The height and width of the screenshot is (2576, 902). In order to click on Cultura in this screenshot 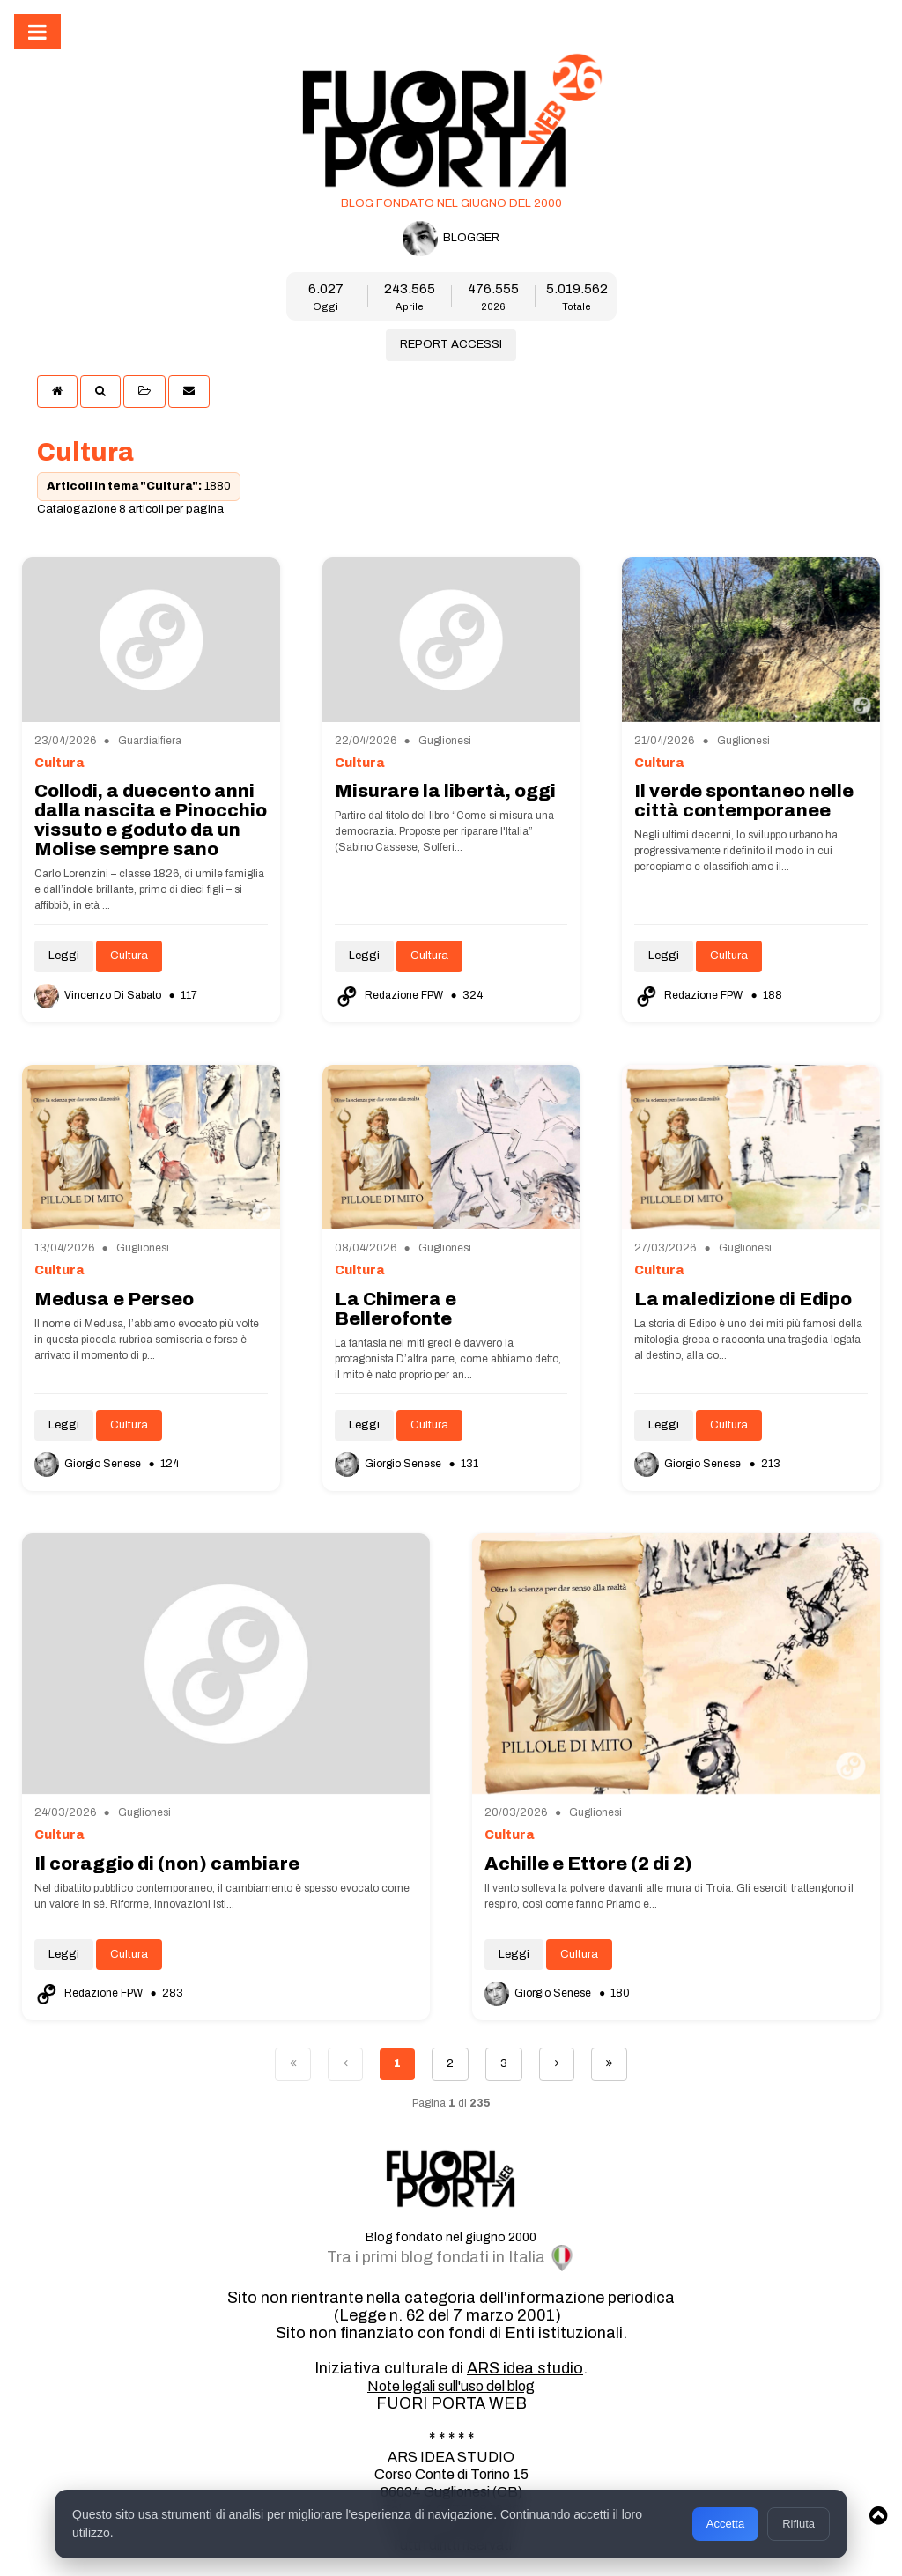, I will do `click(129, 955)`.